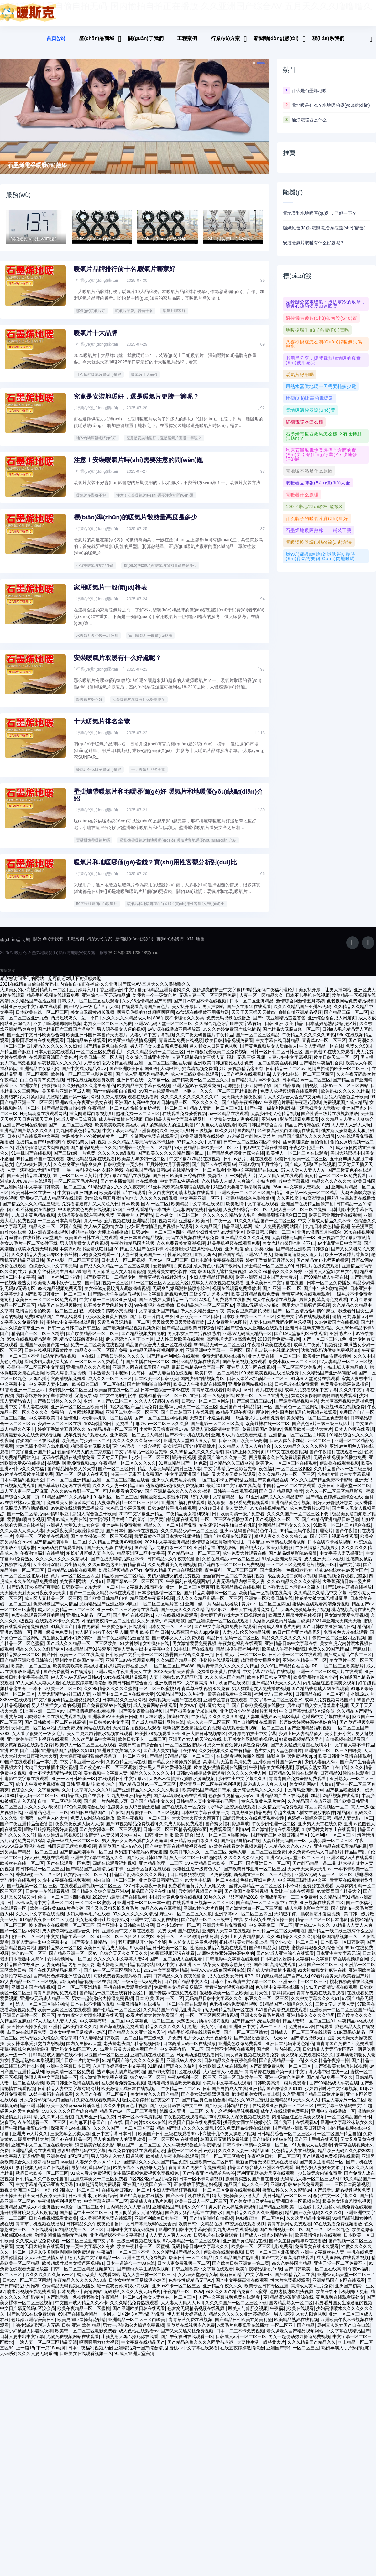 The height and width of the screenshot is (2576, 376). I want to click on 国产成人久久精品一区二区三区欧美, so click(115, 1271).